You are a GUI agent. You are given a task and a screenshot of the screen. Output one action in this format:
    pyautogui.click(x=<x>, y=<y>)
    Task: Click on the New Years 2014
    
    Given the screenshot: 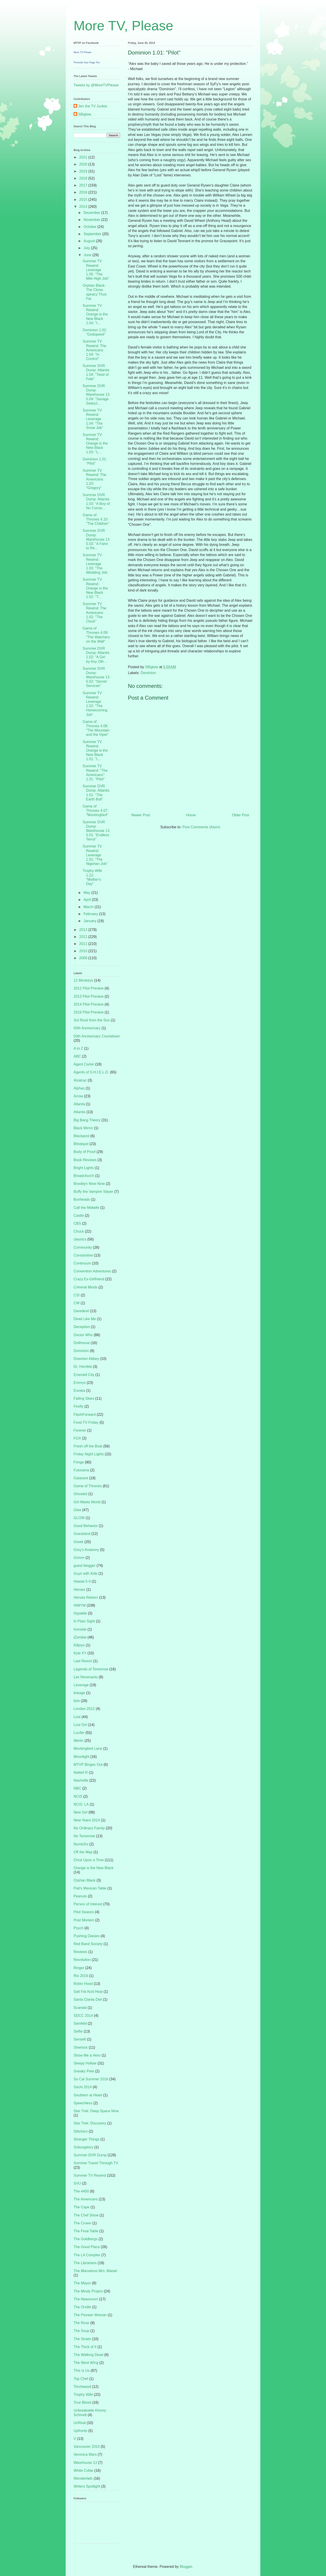 What is the action you would take?
    pyautogui.click(x=87, y=1820)
    